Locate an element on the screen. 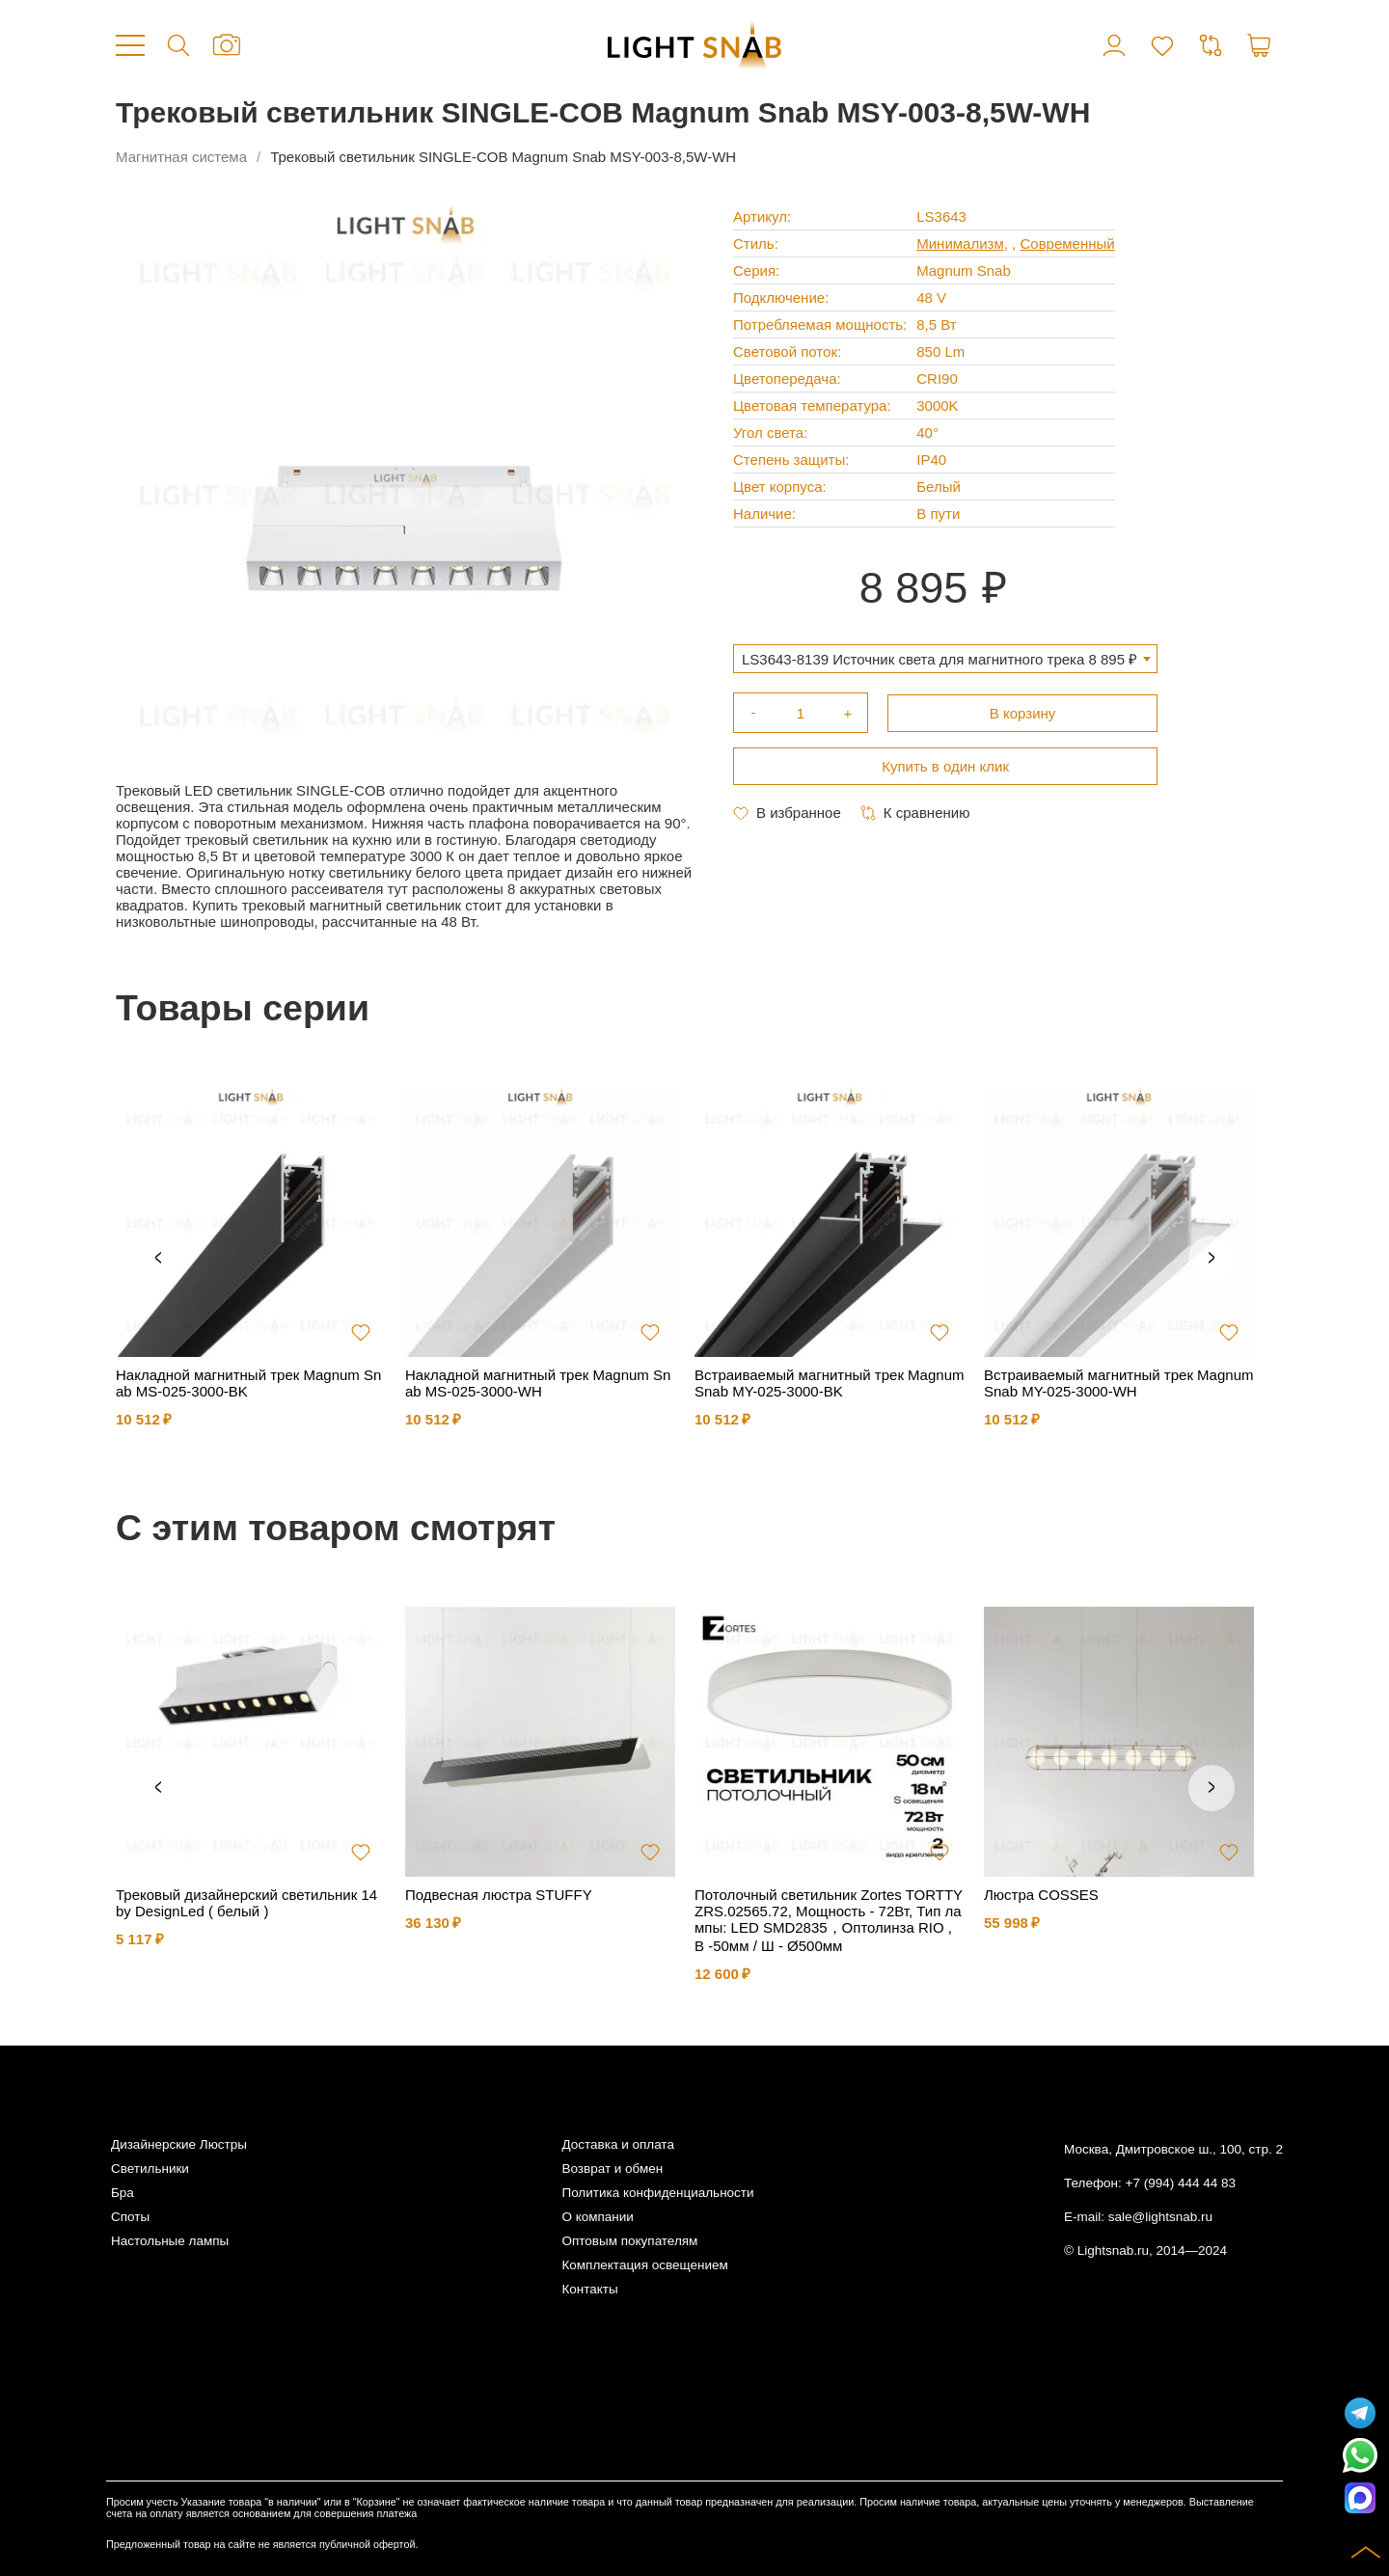  Доставка и оплата is located at coordinates (617, 2144).